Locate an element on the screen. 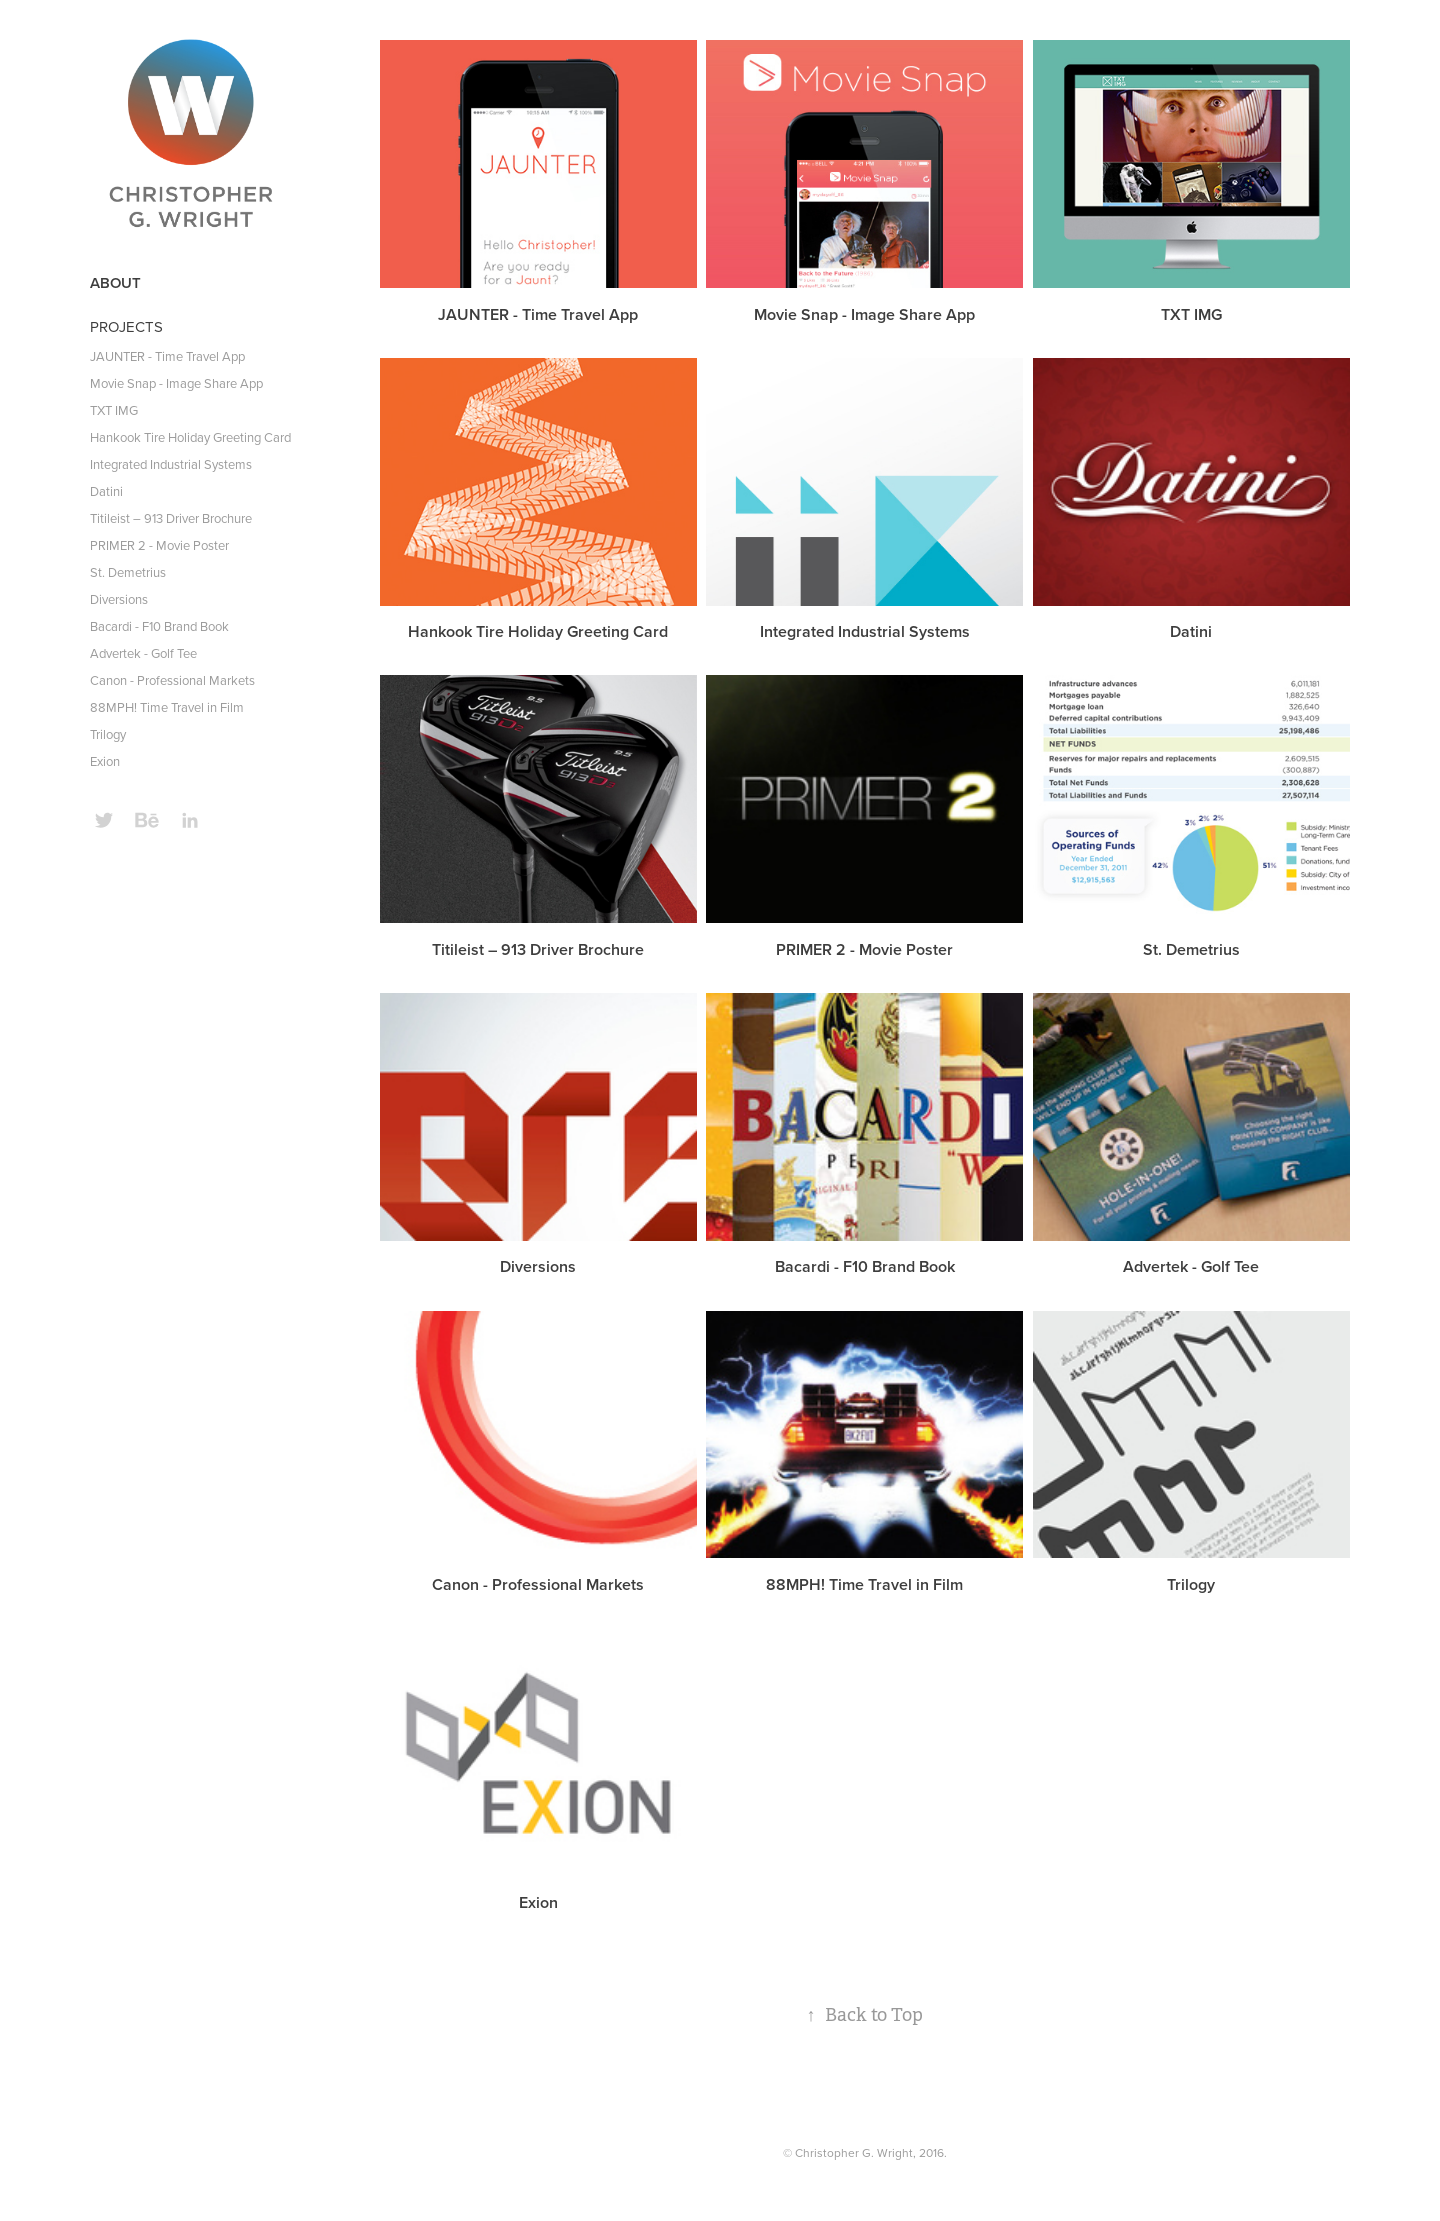  88MPH! Time Travel in Film is located at coordinates (167, 707).